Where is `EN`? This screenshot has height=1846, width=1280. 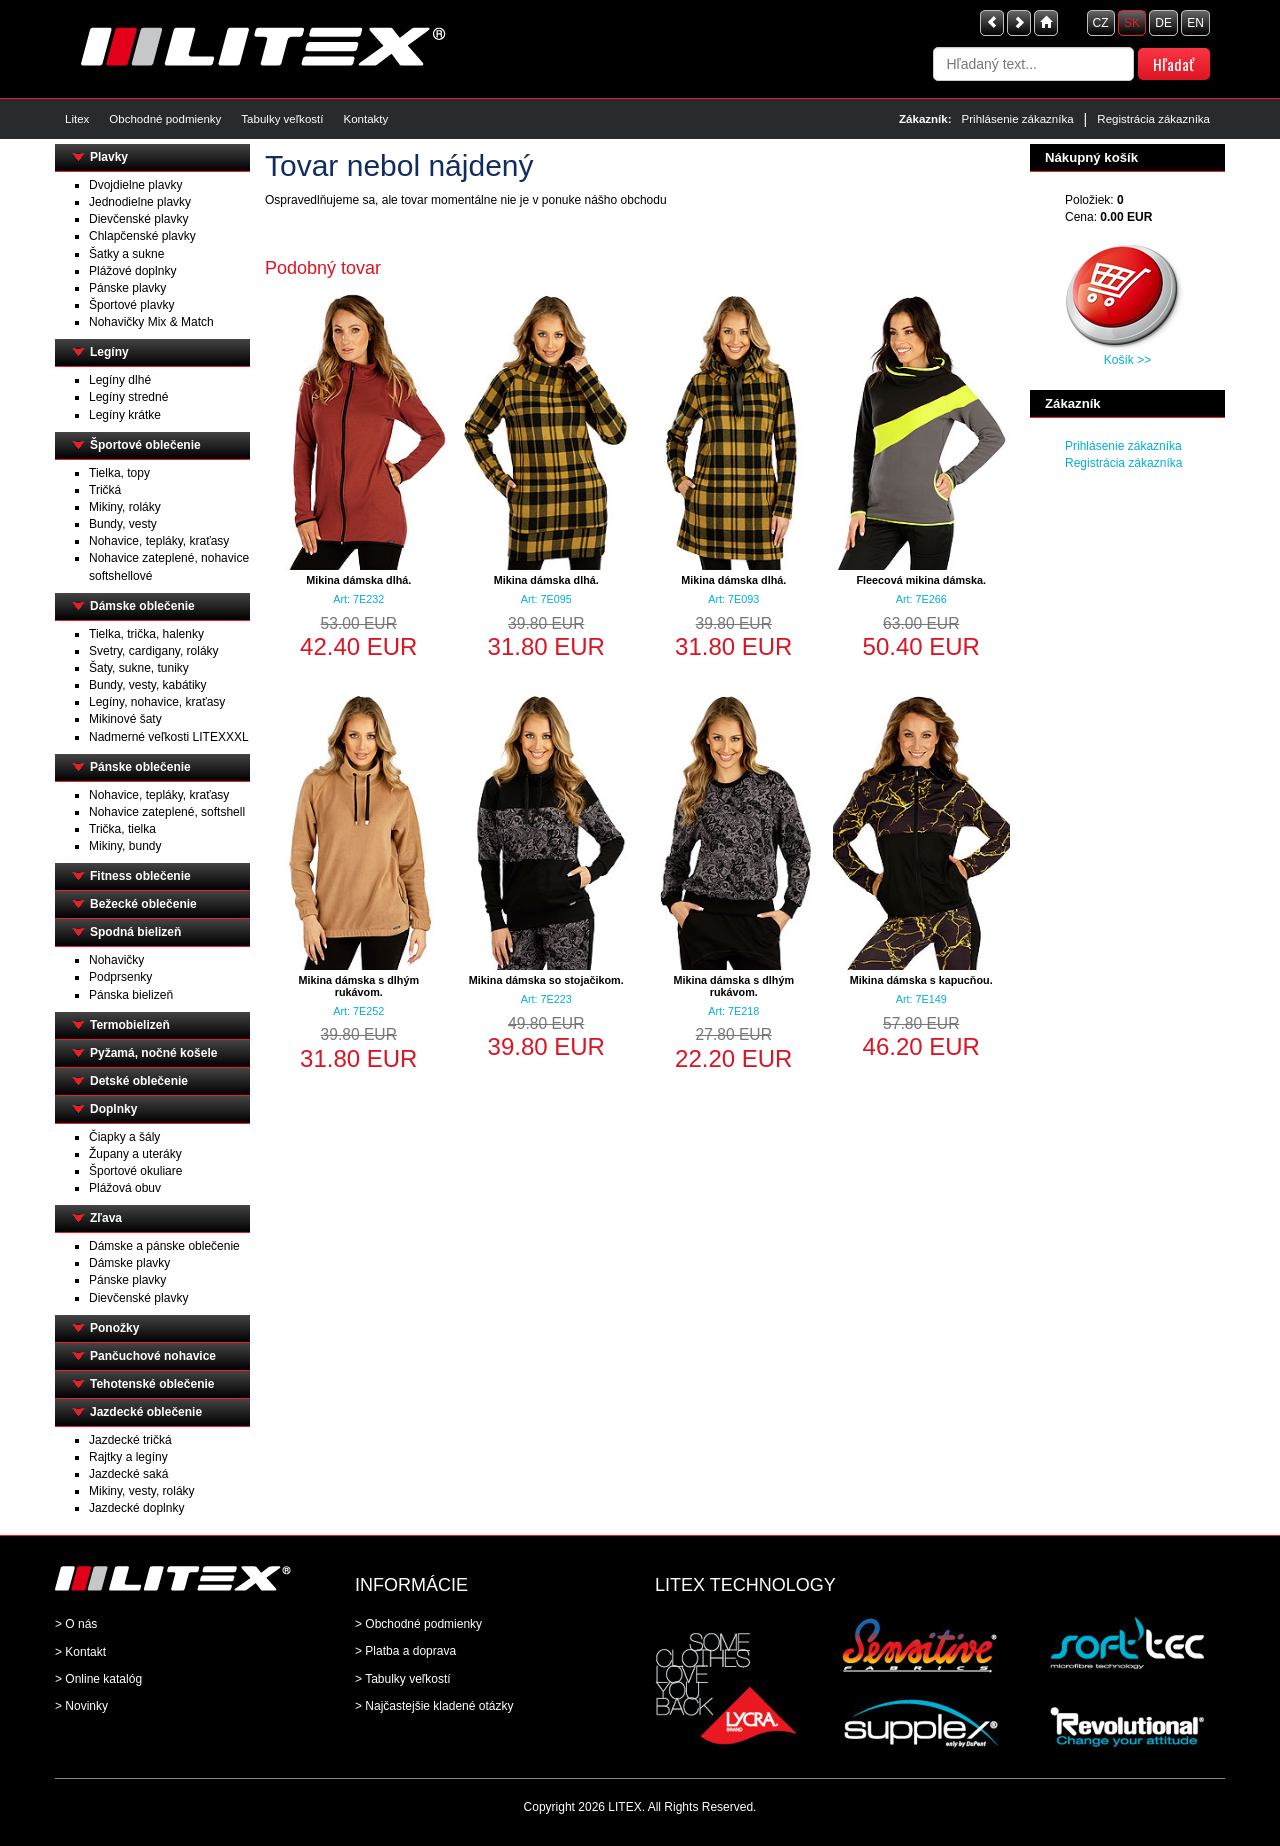
EN is located at coordinates (1195, 23).